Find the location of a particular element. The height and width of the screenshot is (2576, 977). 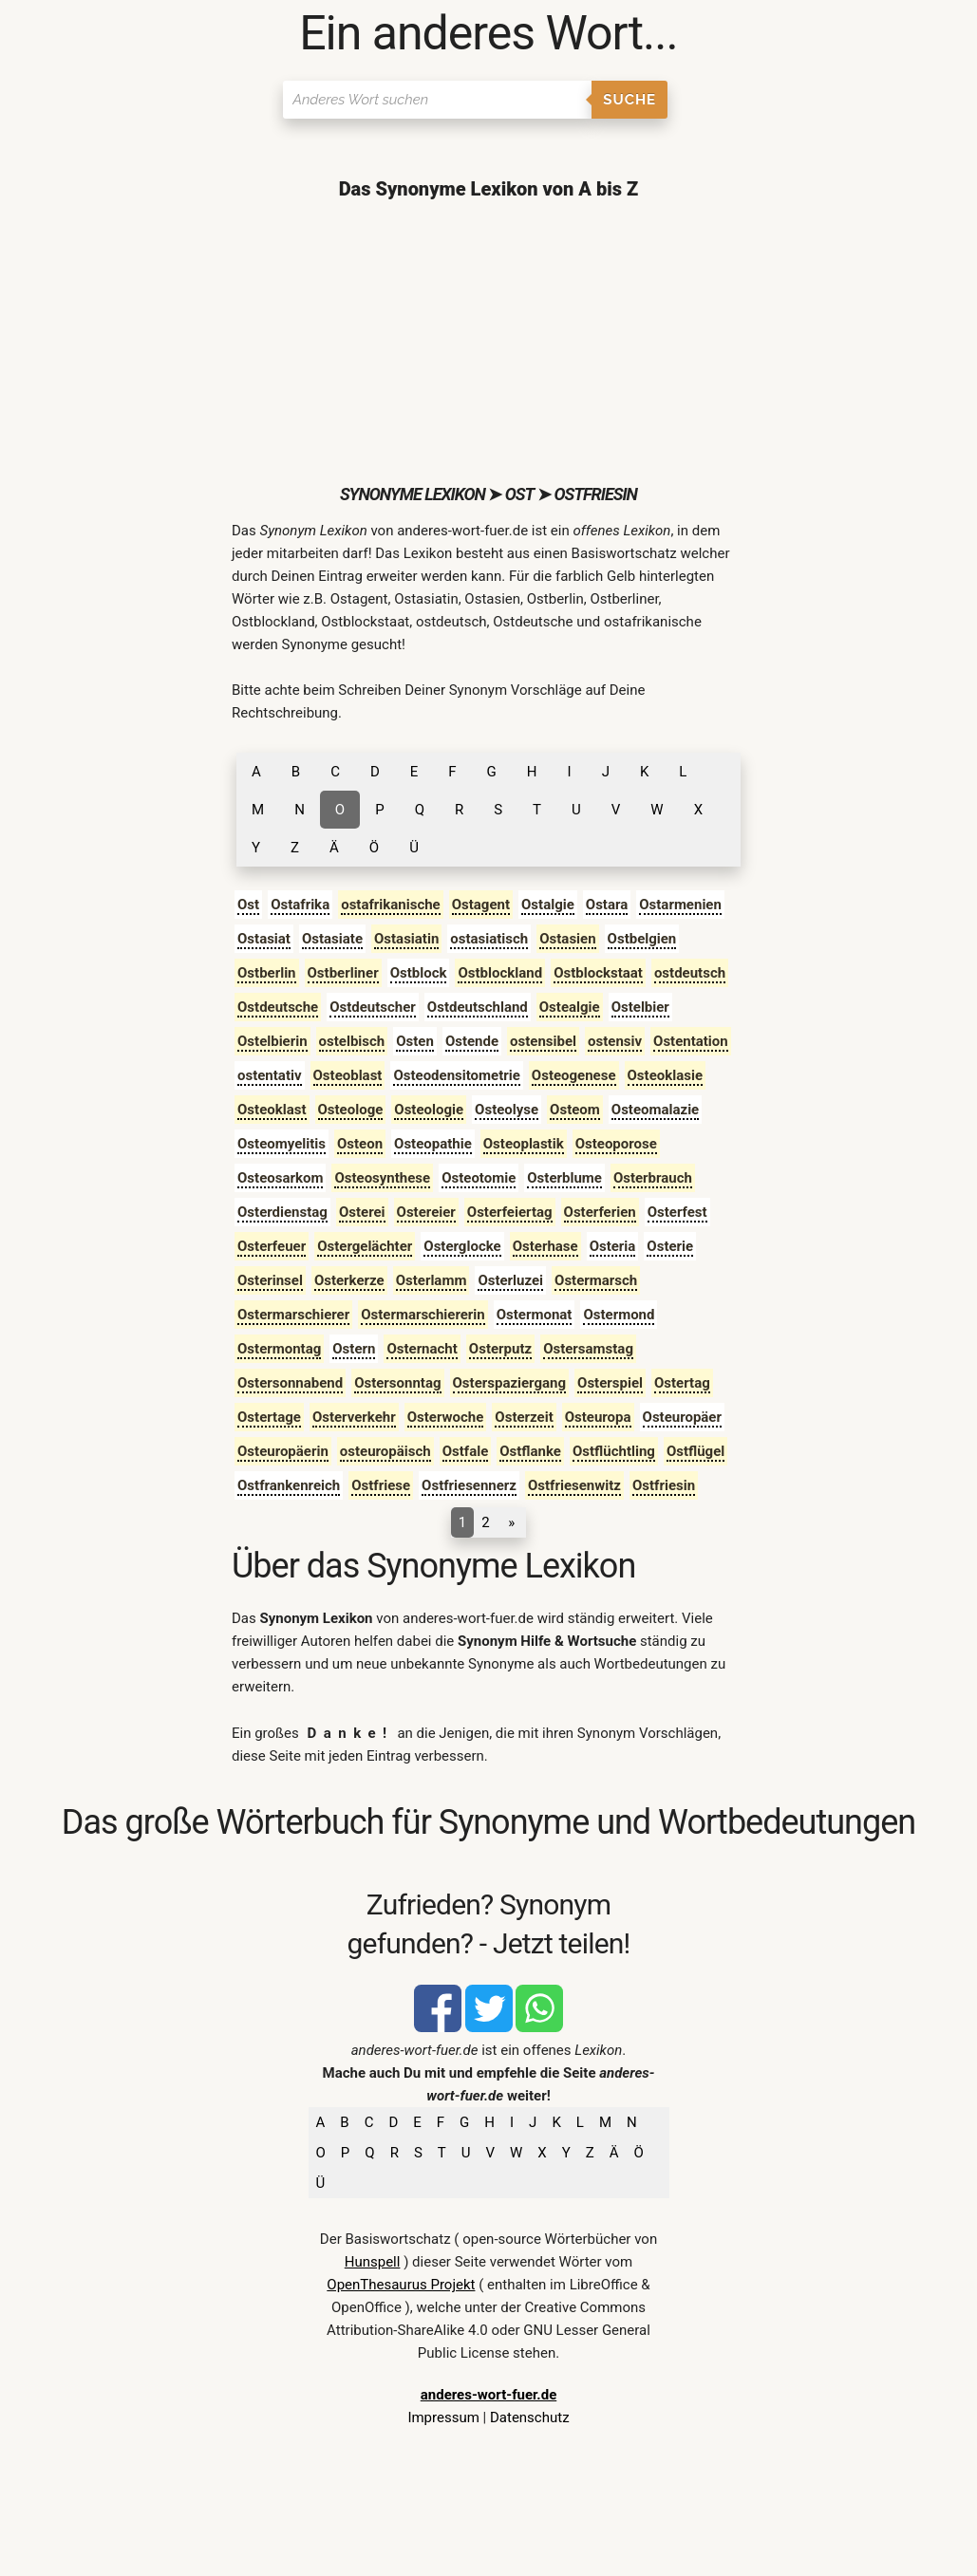

Ostende is located at coordinates (471, 1041).